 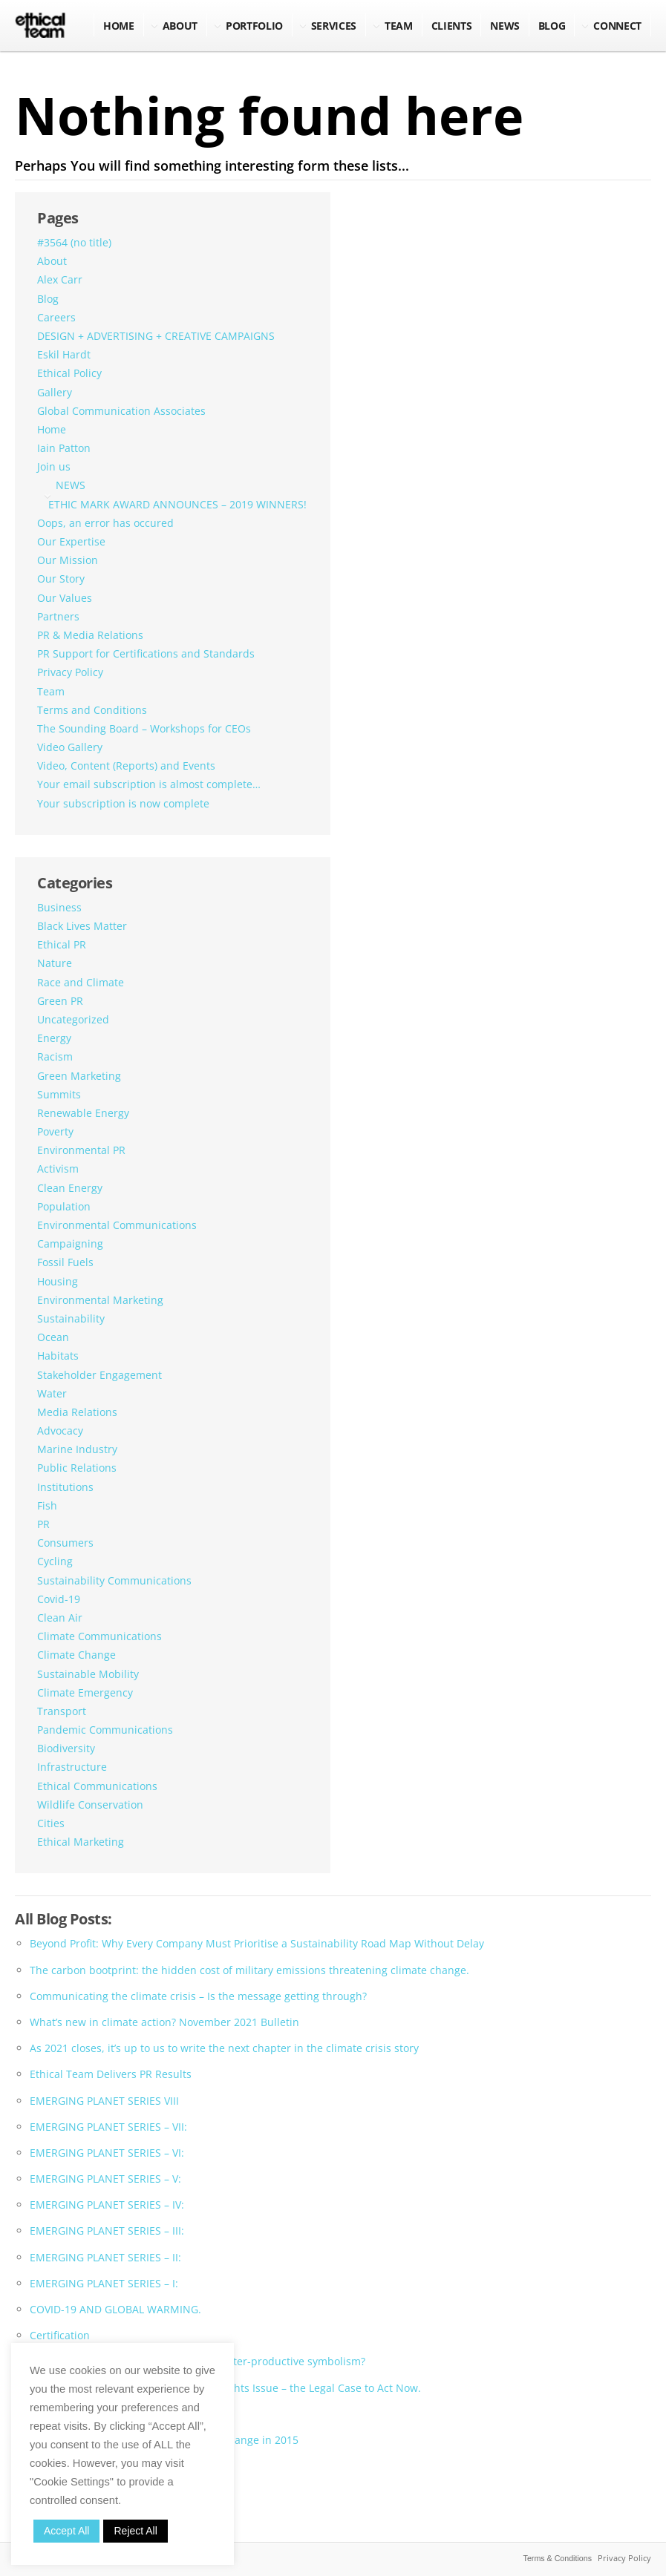 What do you see at coordinates (97, 1786) in the screenshot?
I see `Ethical Communications` at bounding box center [97, 1786].